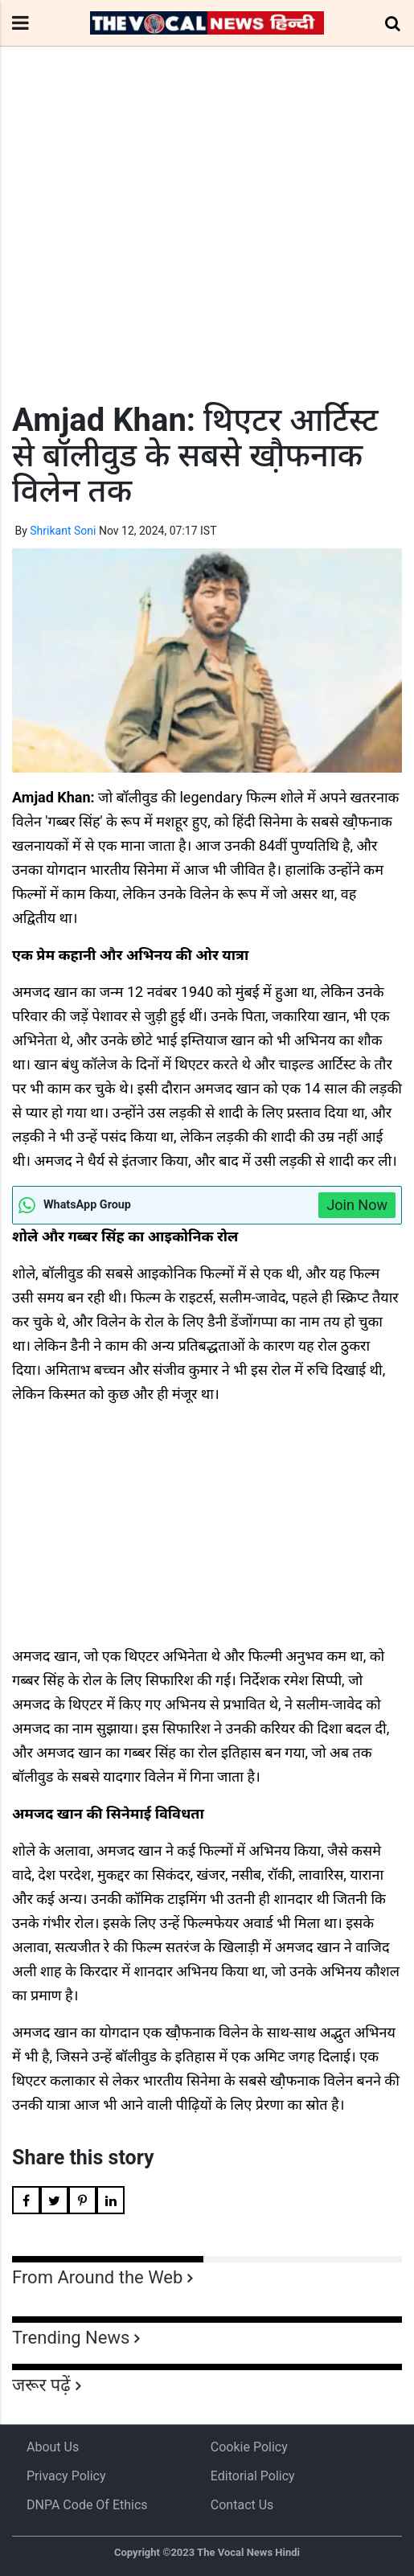 This screenshot has height=2576, width=414. I want to click on Privacy Policy, so click(66, 2476).